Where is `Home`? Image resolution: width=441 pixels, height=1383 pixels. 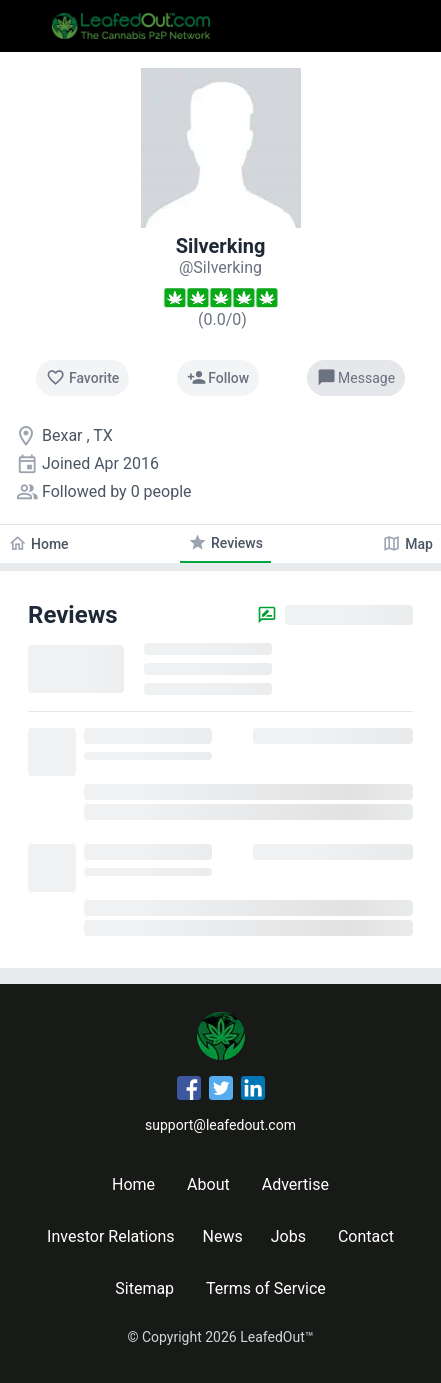
Home is located at coordinates (133, 1184).